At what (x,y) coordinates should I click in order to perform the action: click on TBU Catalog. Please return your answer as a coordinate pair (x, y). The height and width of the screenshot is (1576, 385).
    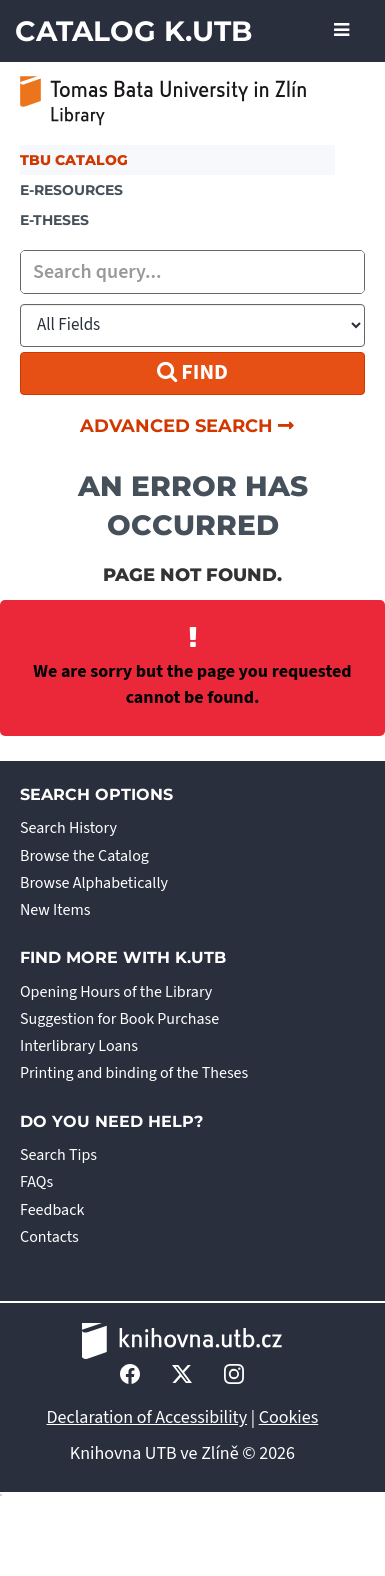
    Looking at the image, I should click on (74, 160).